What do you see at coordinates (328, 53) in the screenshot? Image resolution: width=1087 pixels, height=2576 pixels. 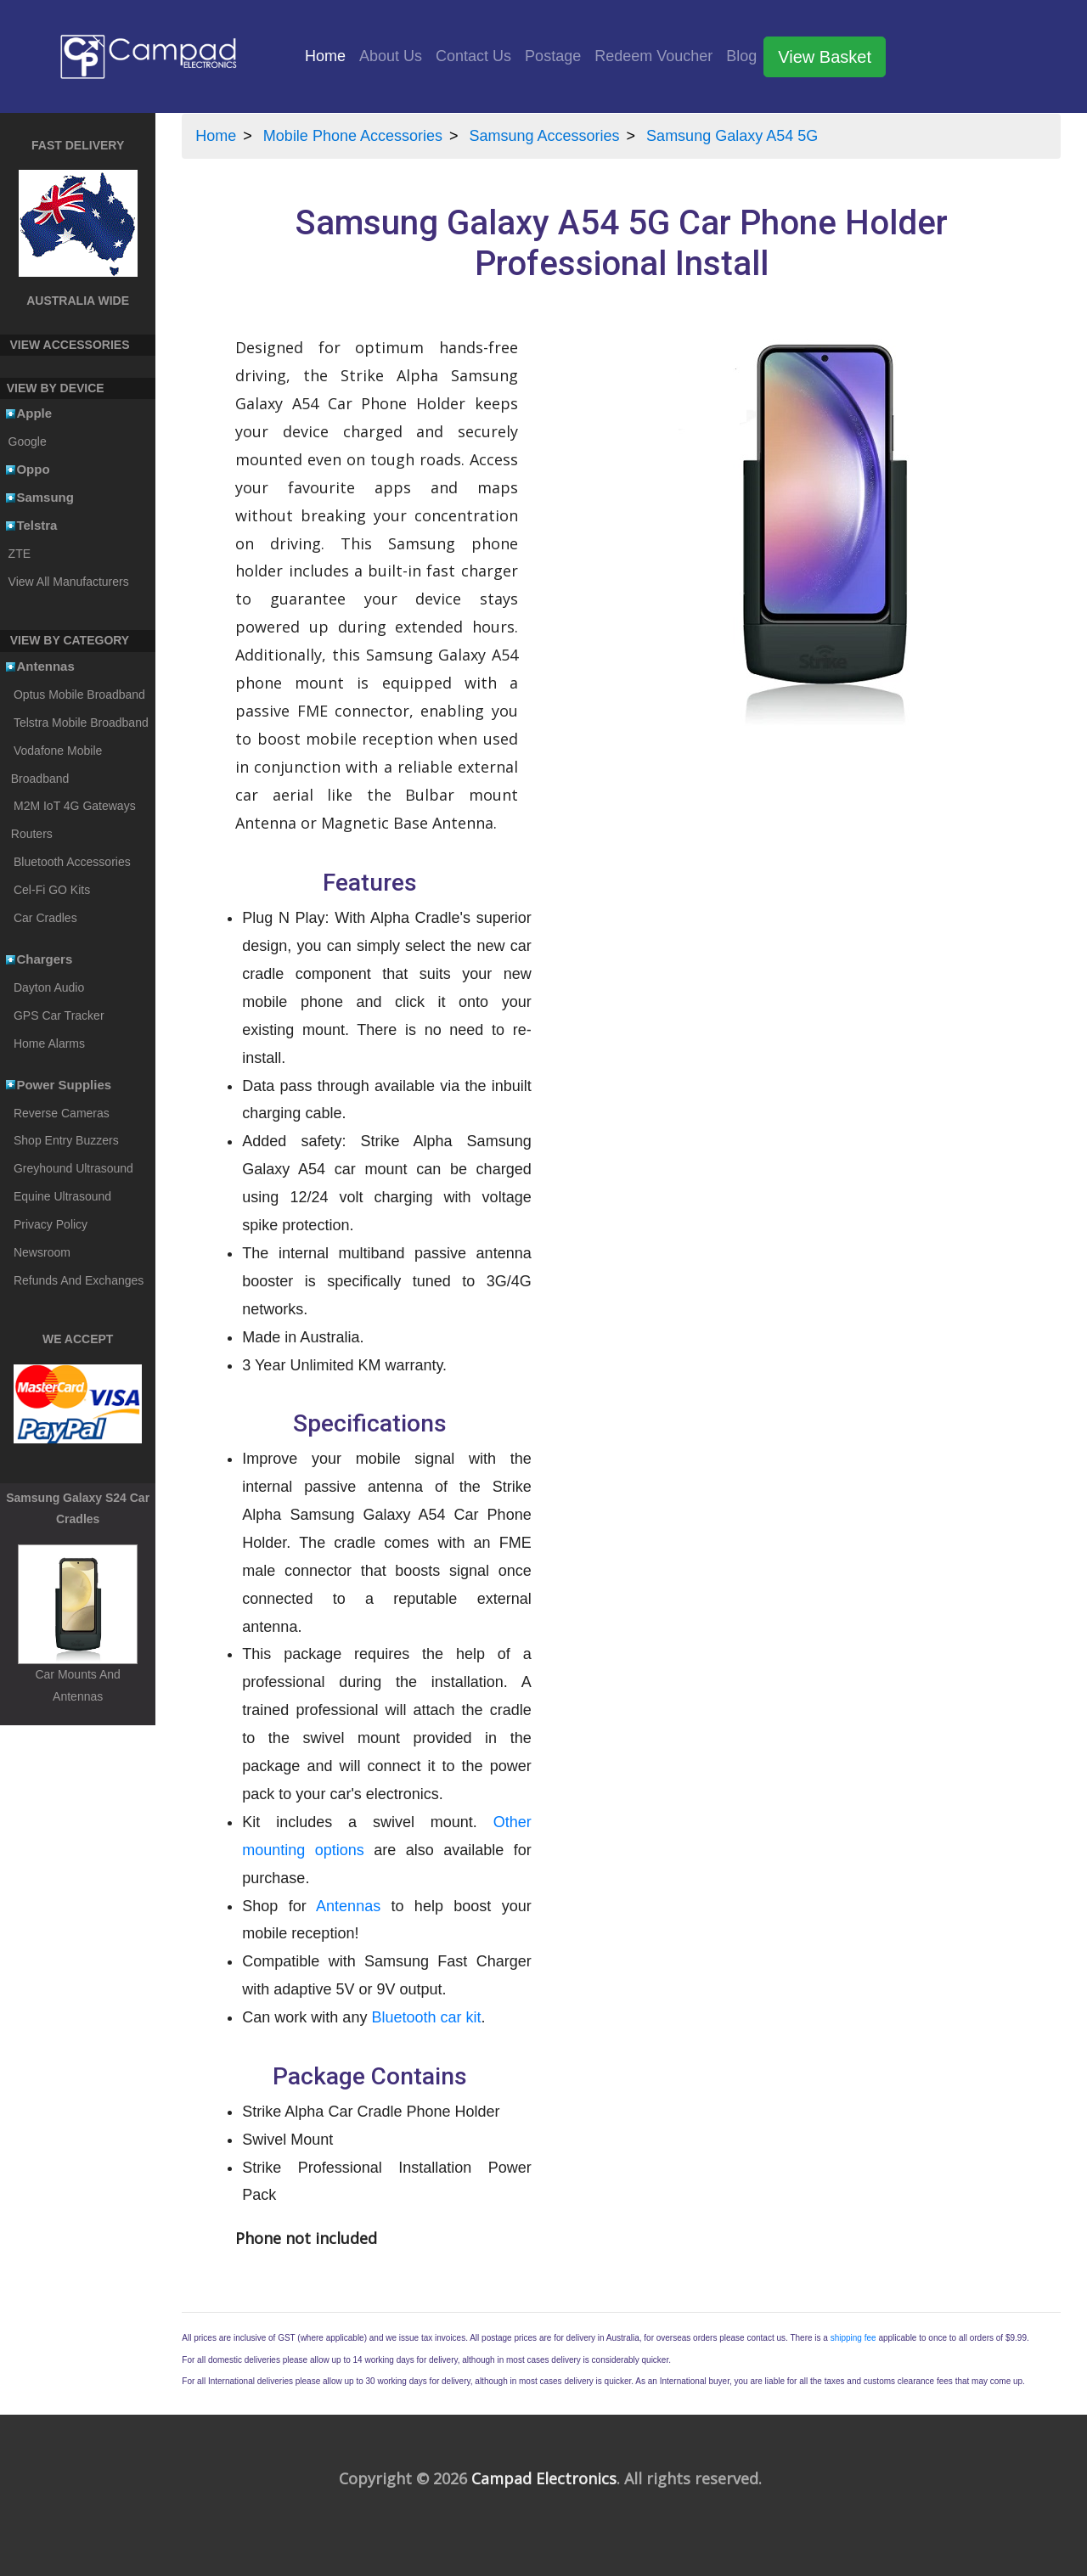 I see `Home` at bounding box center [328, 53].